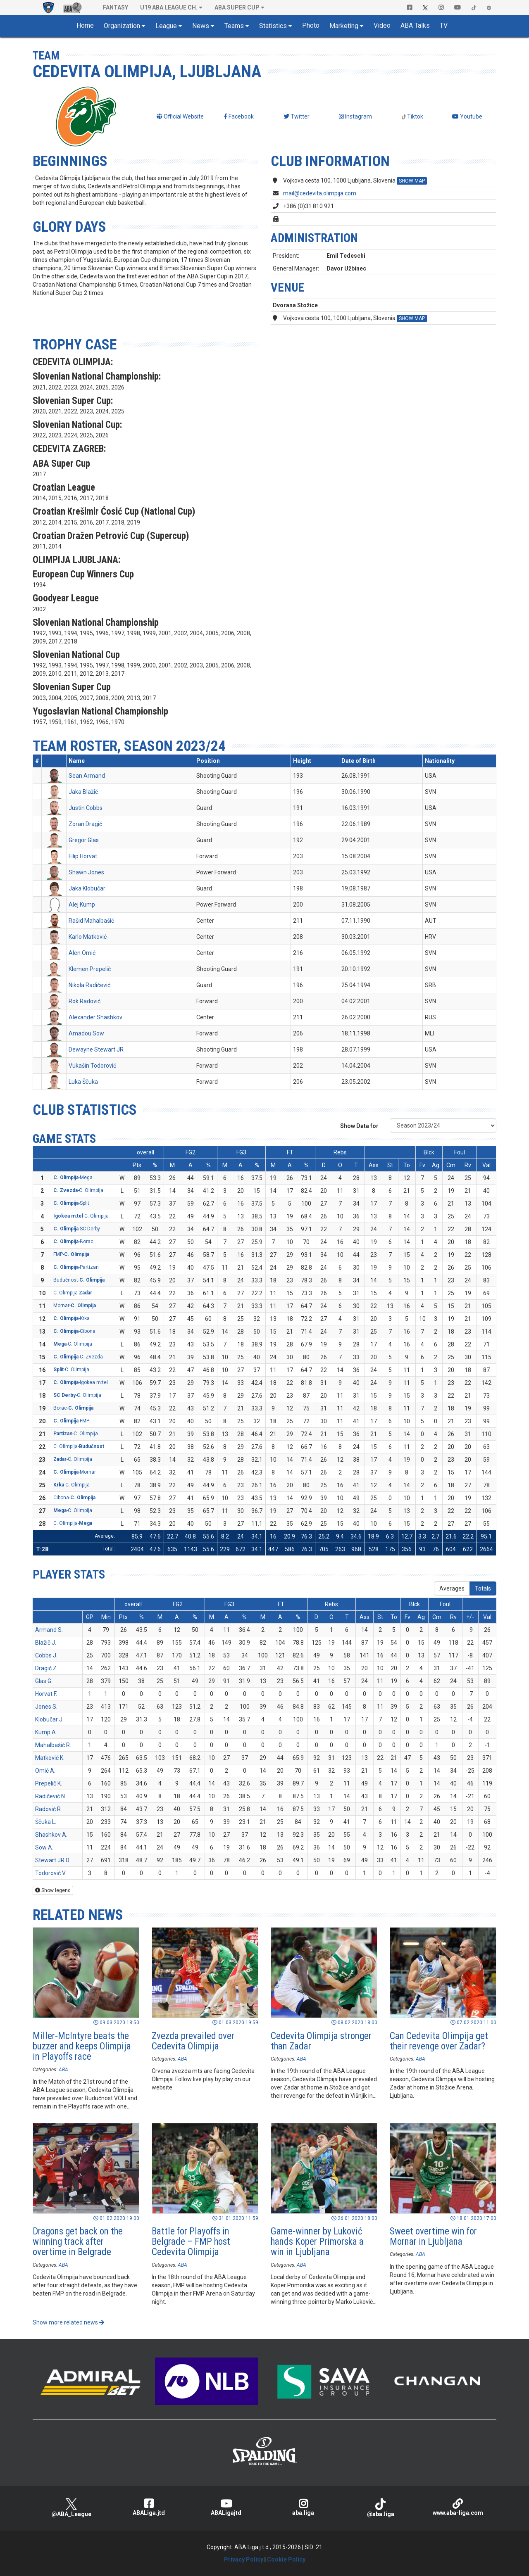  I want to click on ABA SUPER CUP [button], so click(237, 7).